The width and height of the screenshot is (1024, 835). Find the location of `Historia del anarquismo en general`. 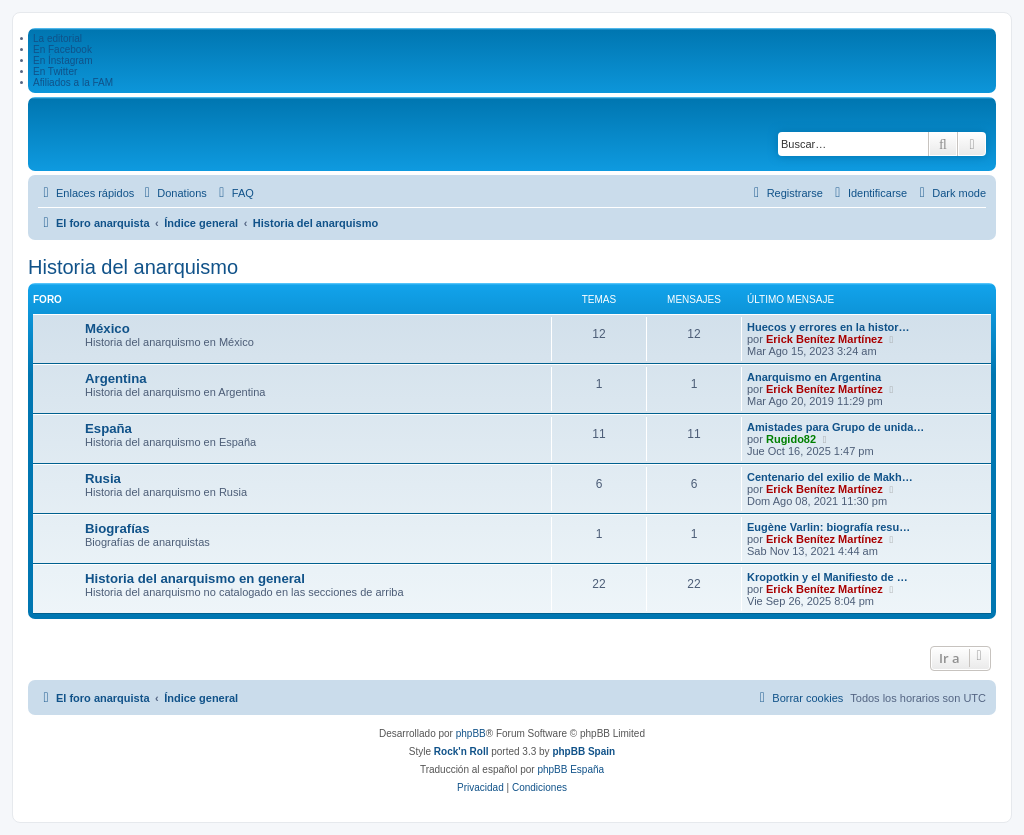

Historia del anarquismo en general is located at coordinates (195, 578).